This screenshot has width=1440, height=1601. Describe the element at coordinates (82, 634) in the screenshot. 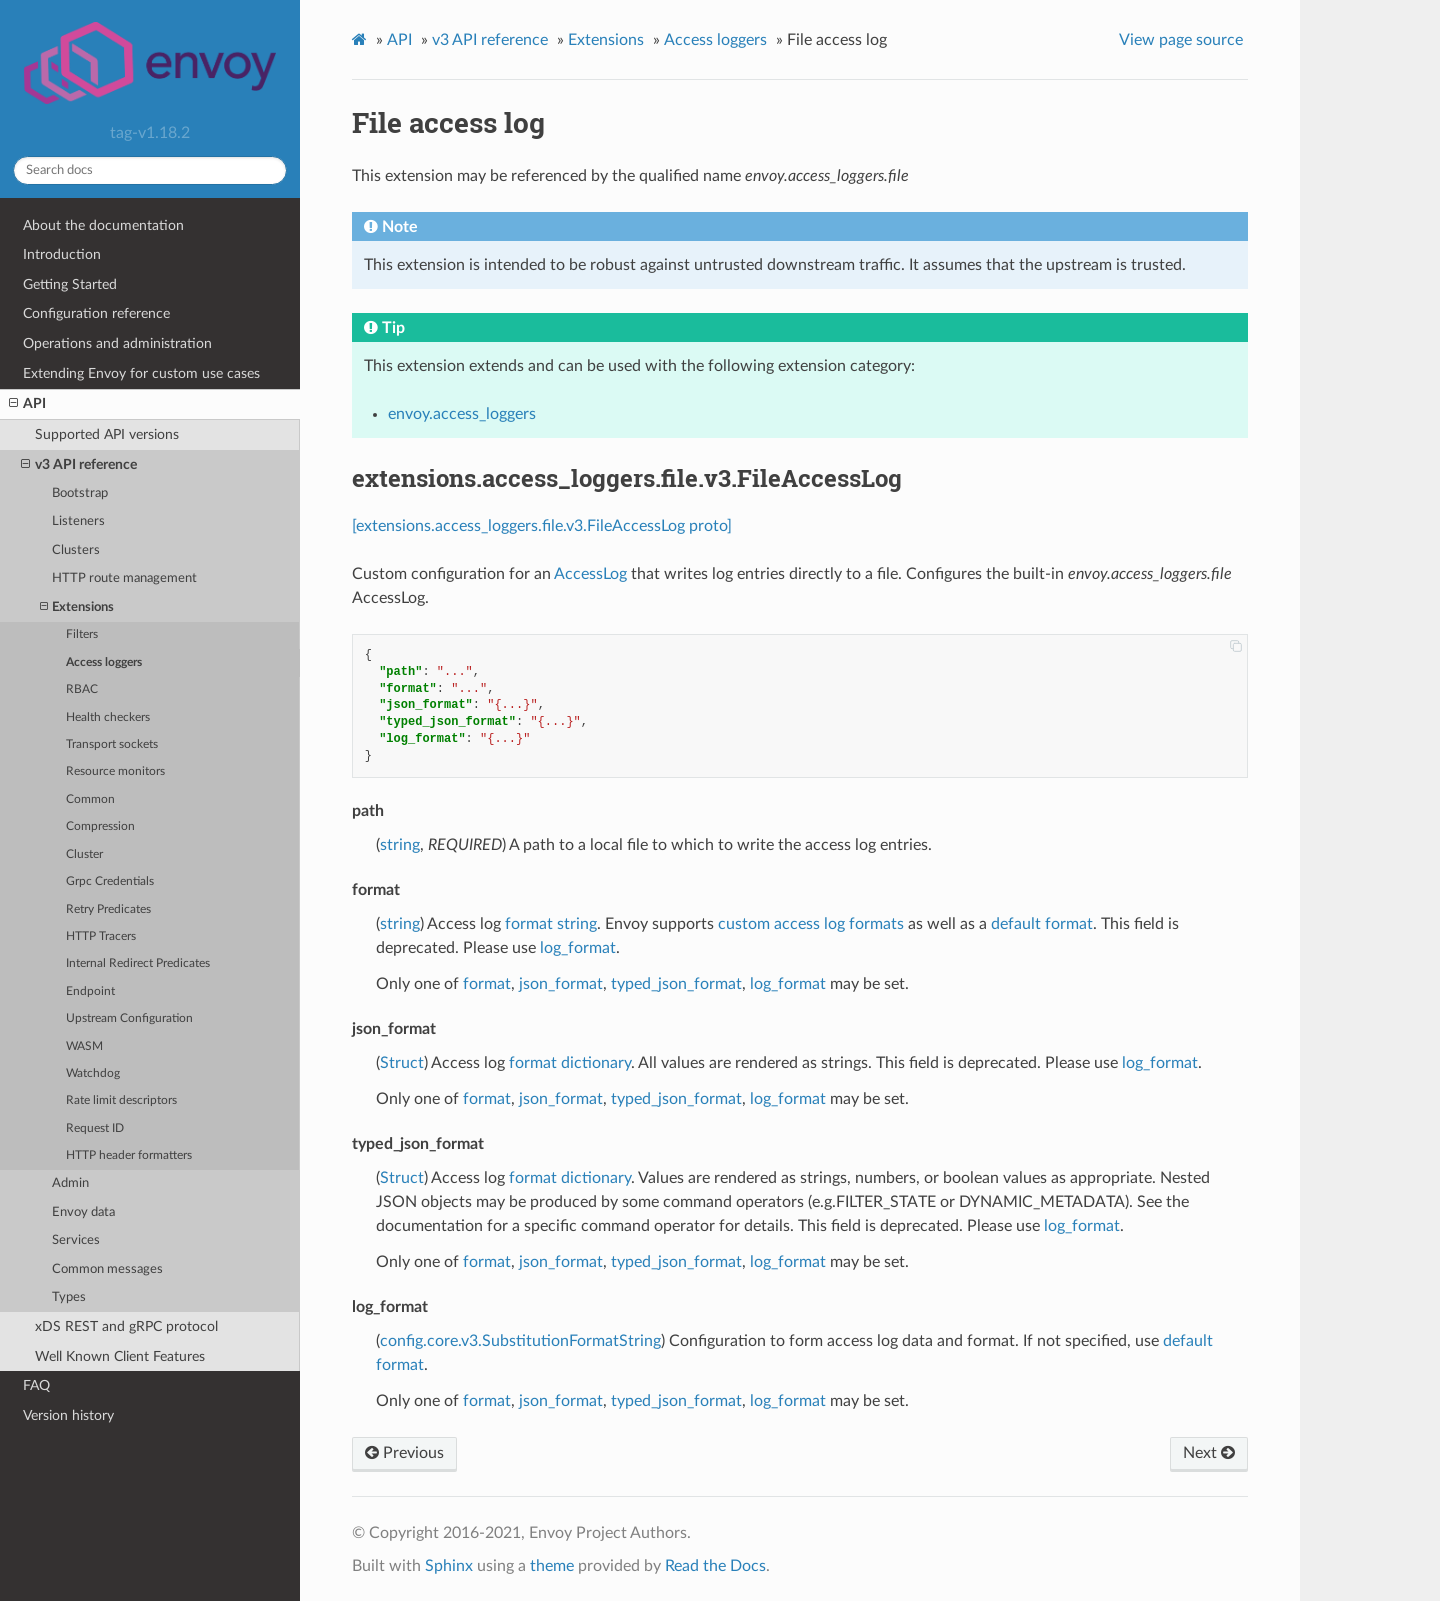

I see `Filters` at that location.